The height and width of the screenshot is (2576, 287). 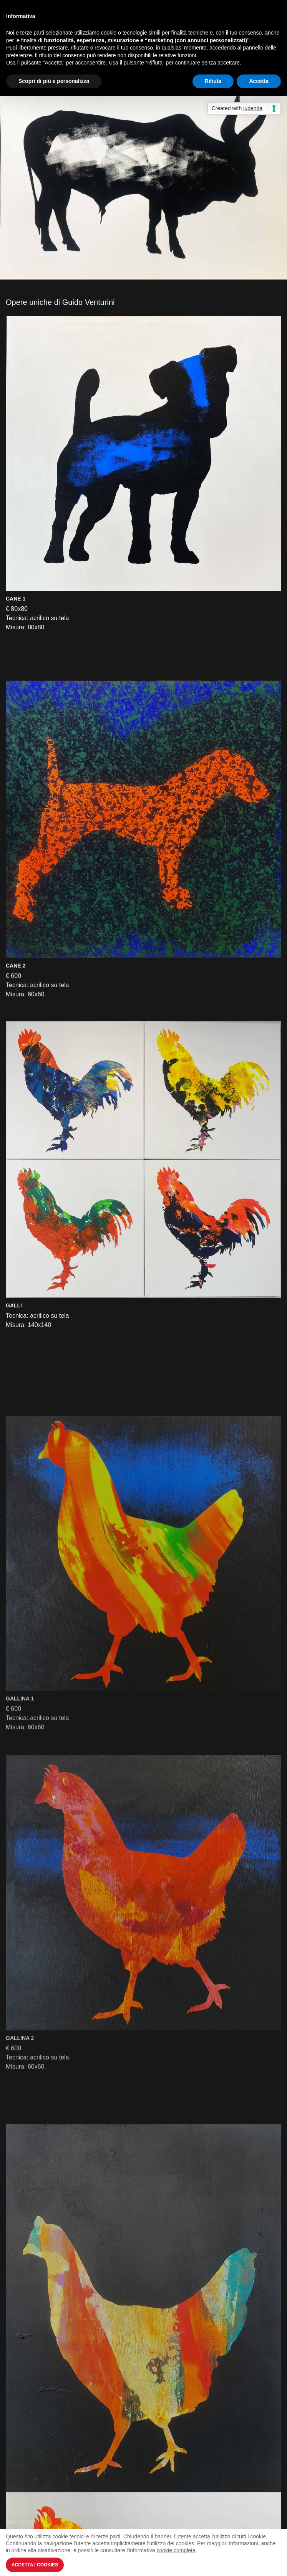 I want to click on Rifiuta [button], so click(x=213, y=81).